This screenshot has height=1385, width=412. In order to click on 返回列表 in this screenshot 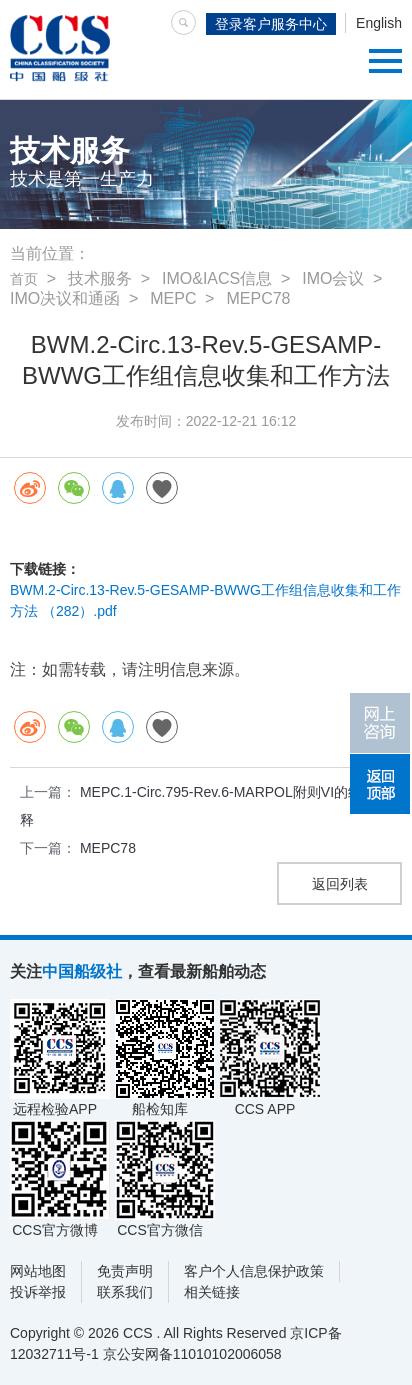, I will do `click(340, 884)`.